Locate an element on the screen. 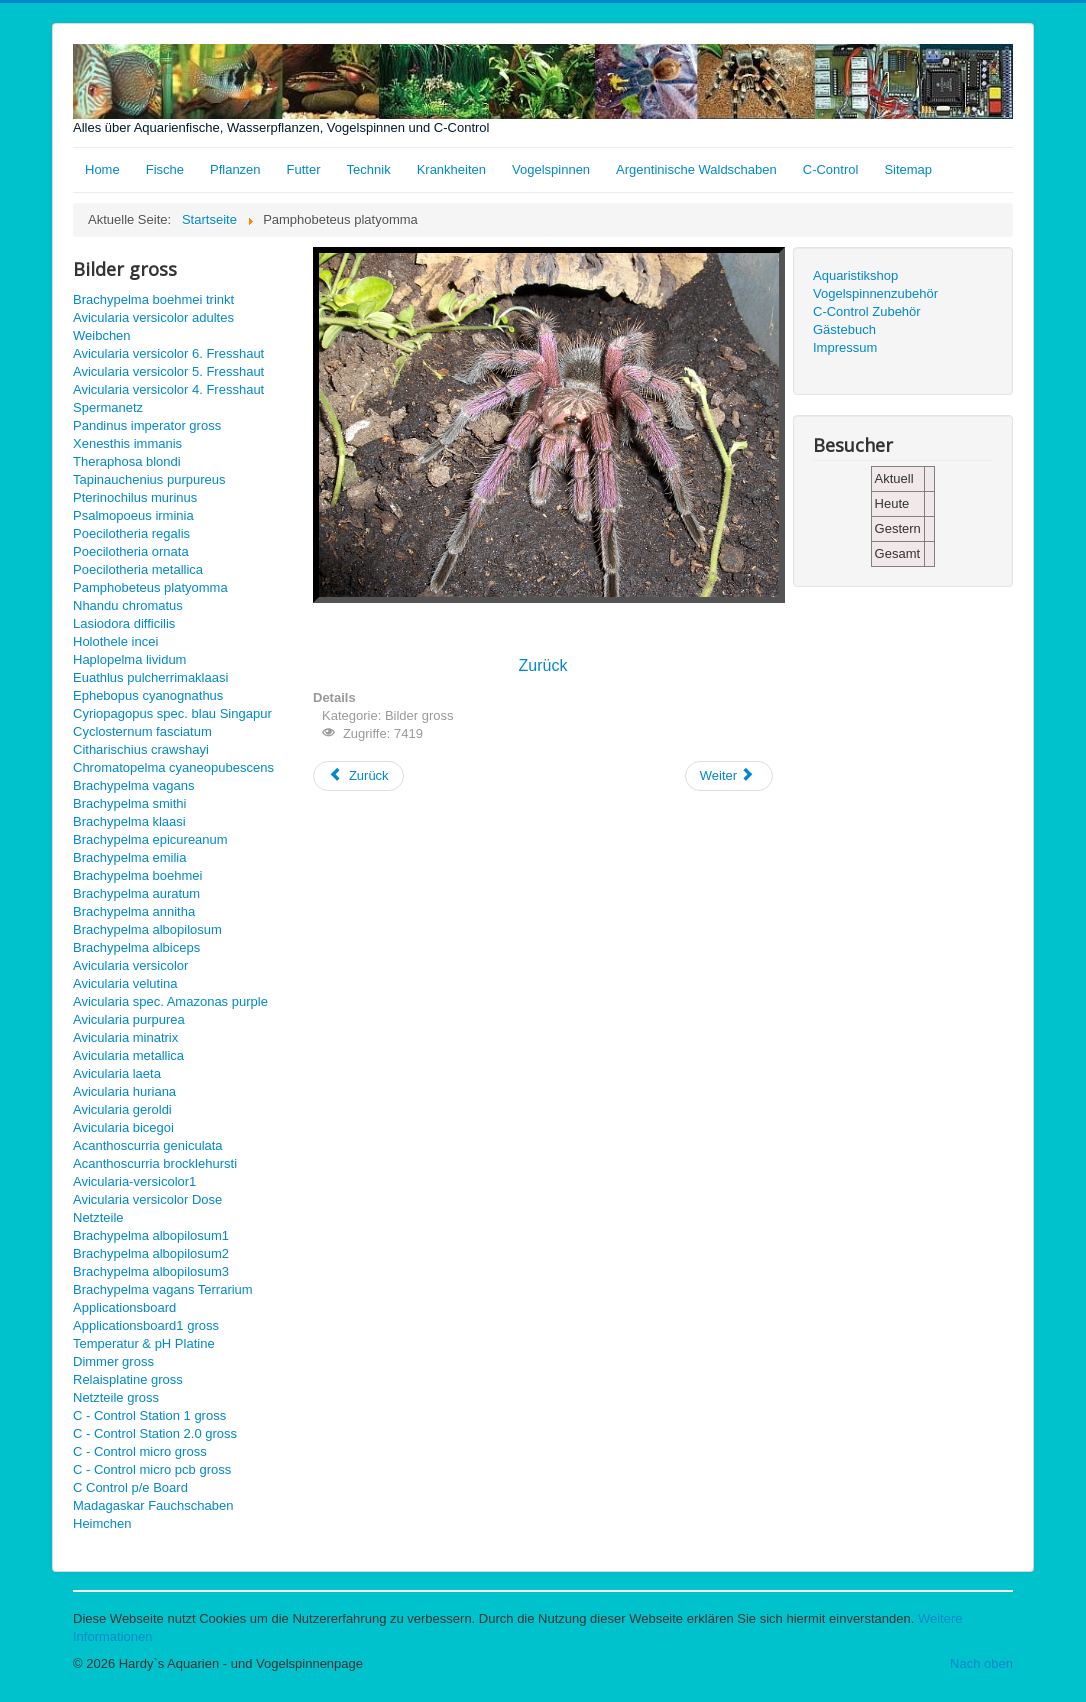 This screenshot has width=1086, height=1702. Pterinochilus murinus is located at coordinates (135, 497).